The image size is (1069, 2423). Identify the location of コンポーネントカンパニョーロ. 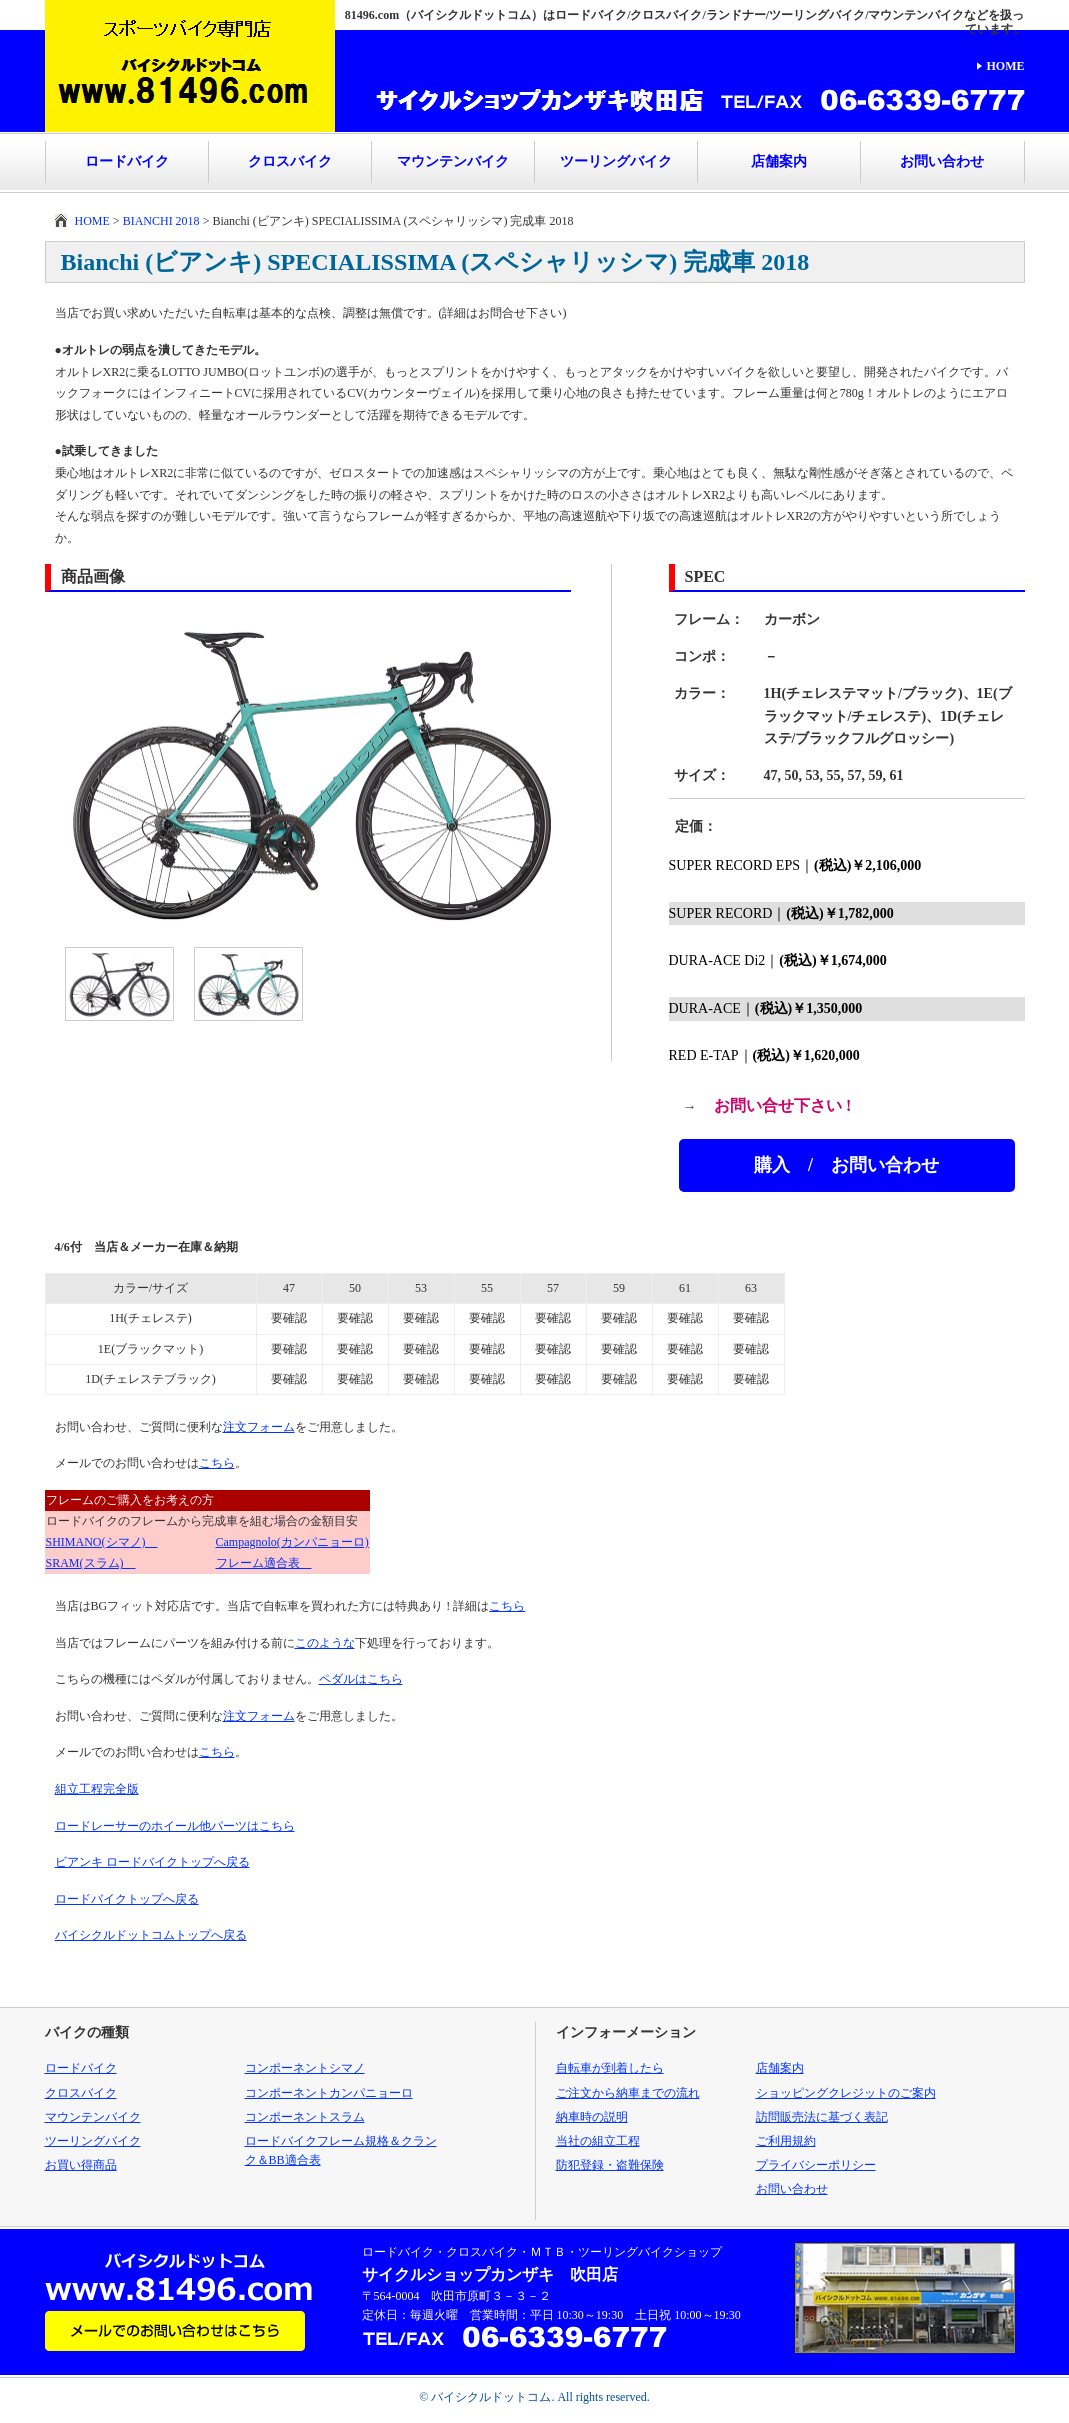
(329, 2093).